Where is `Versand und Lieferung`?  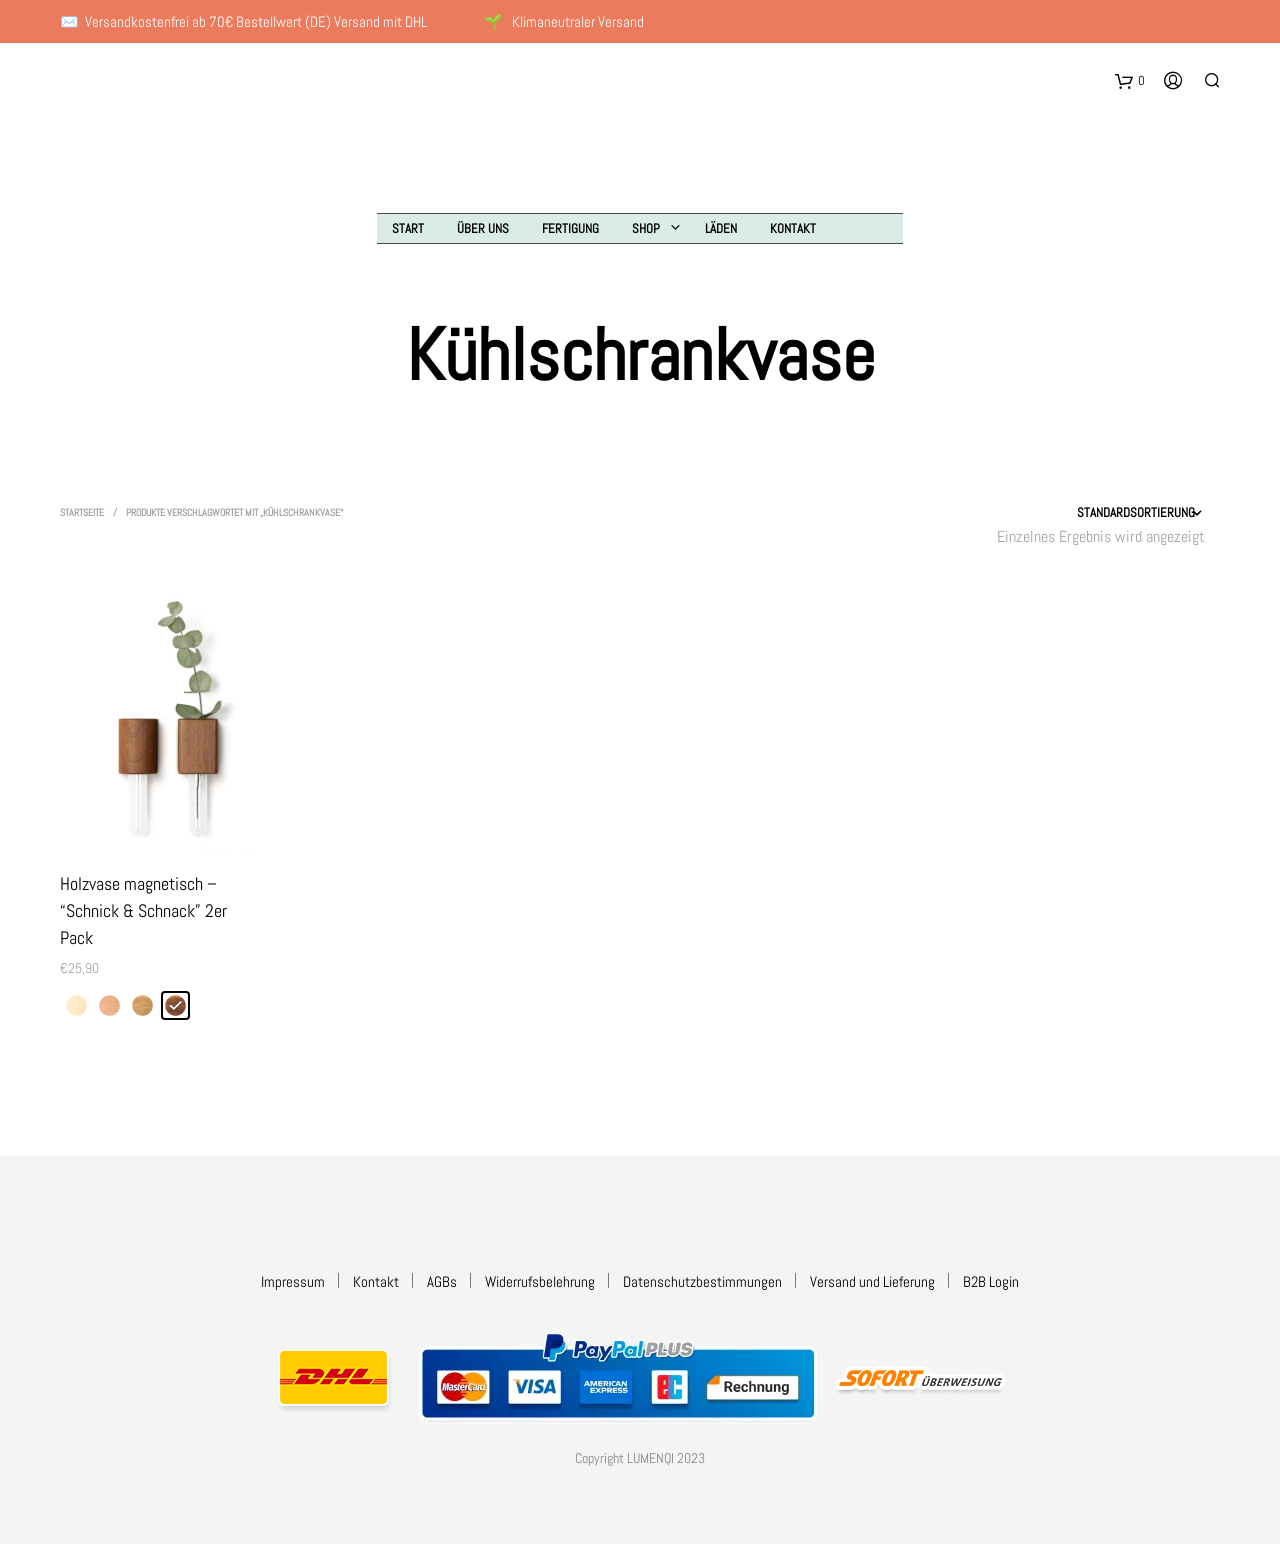 Versand und Lieferung is located at coordinates (872, 1281).